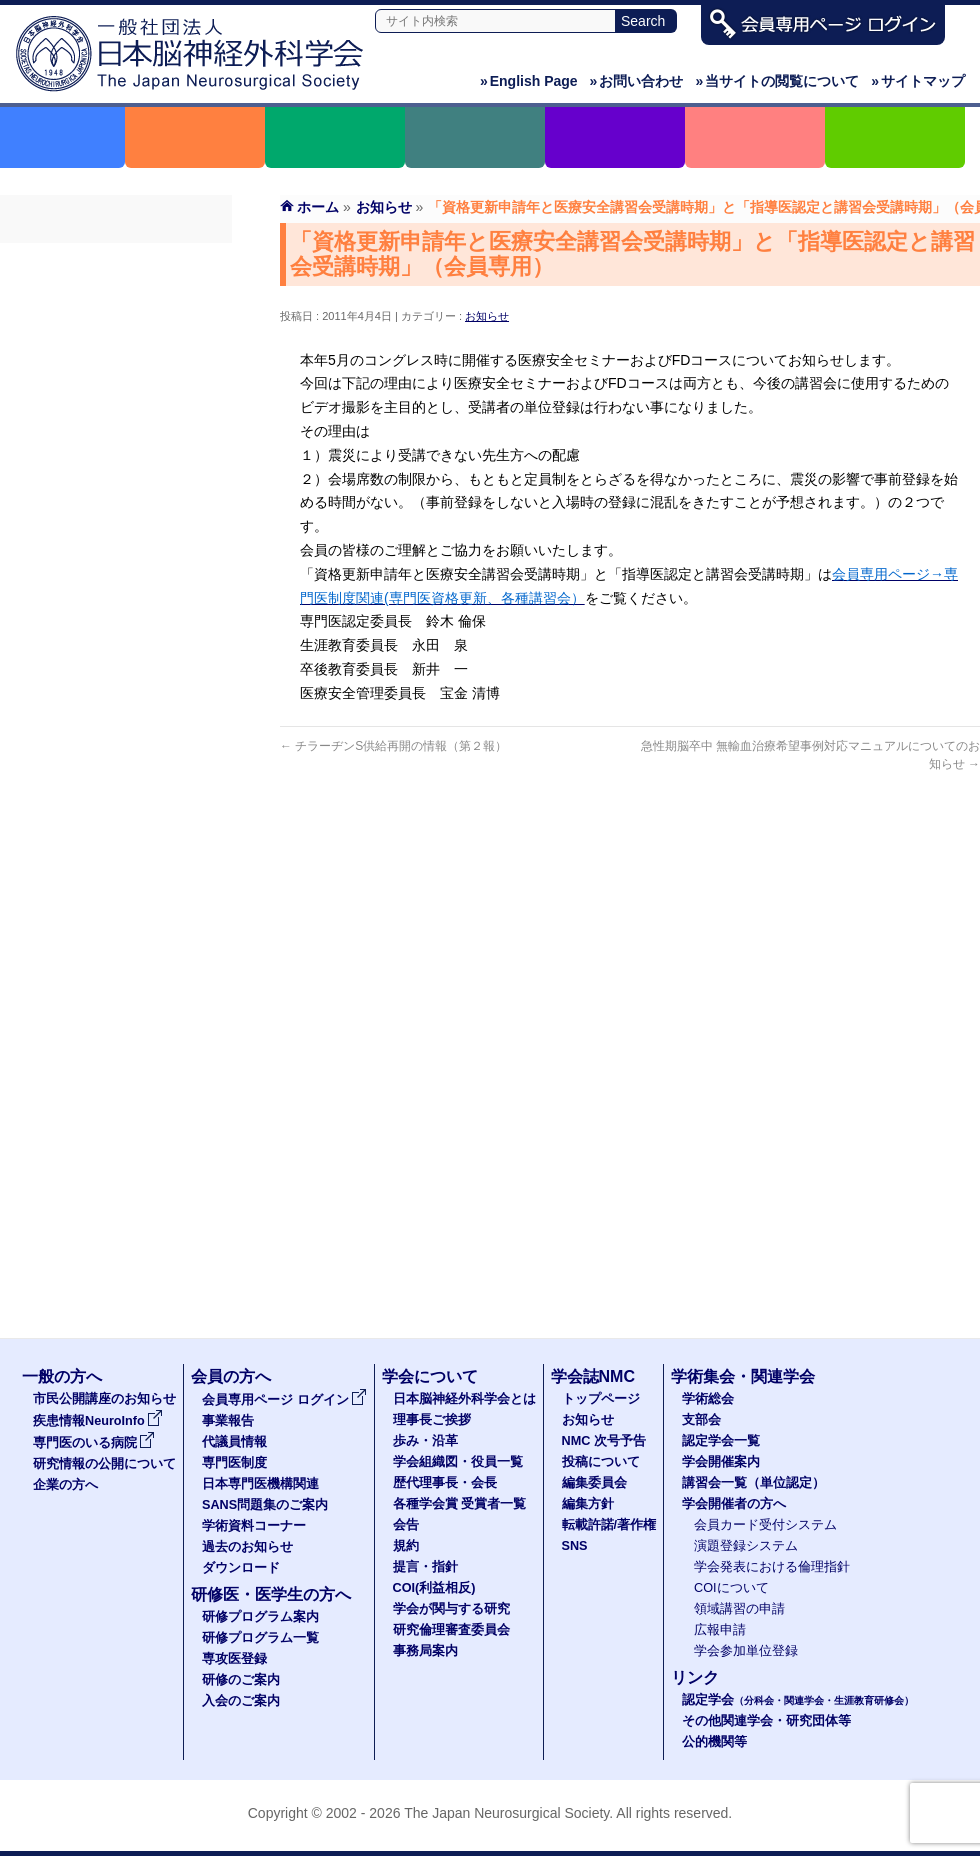 The width and height of the screenshot is (980, 1857). I want to click on 入会のご案内, so click(241, 1701).